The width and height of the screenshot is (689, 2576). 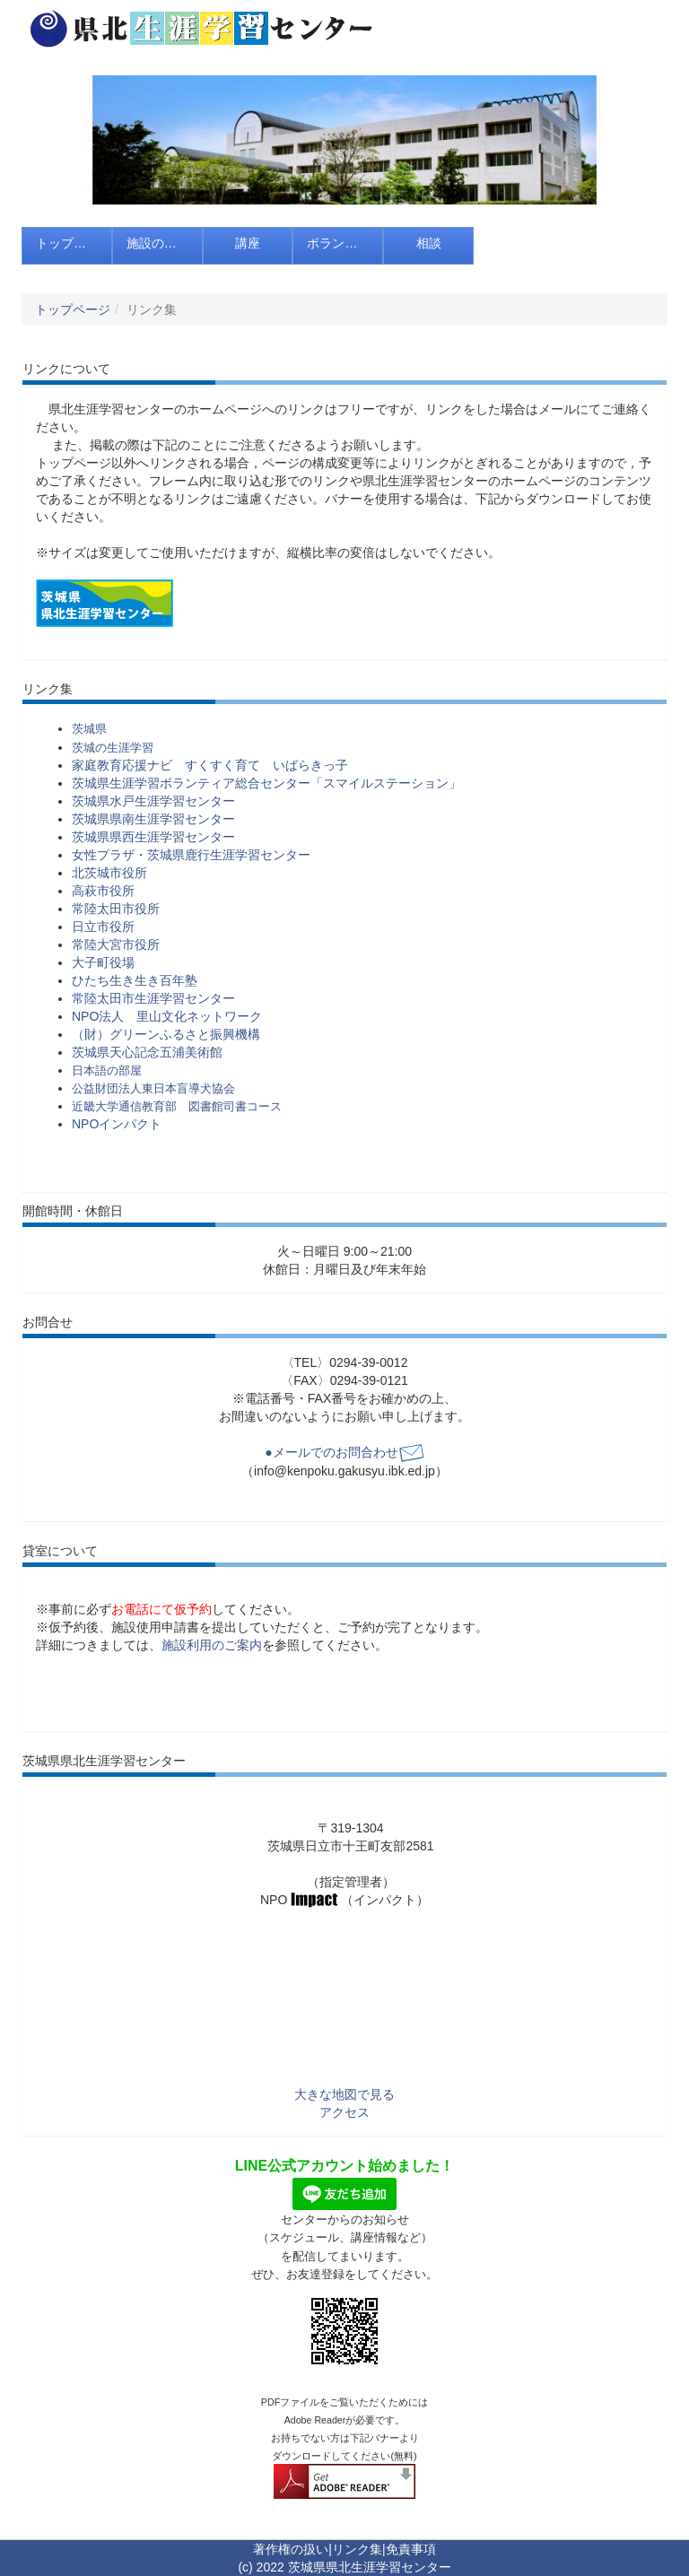 I want to click on 施設利用のご案内, so click(x=211, y=1645).